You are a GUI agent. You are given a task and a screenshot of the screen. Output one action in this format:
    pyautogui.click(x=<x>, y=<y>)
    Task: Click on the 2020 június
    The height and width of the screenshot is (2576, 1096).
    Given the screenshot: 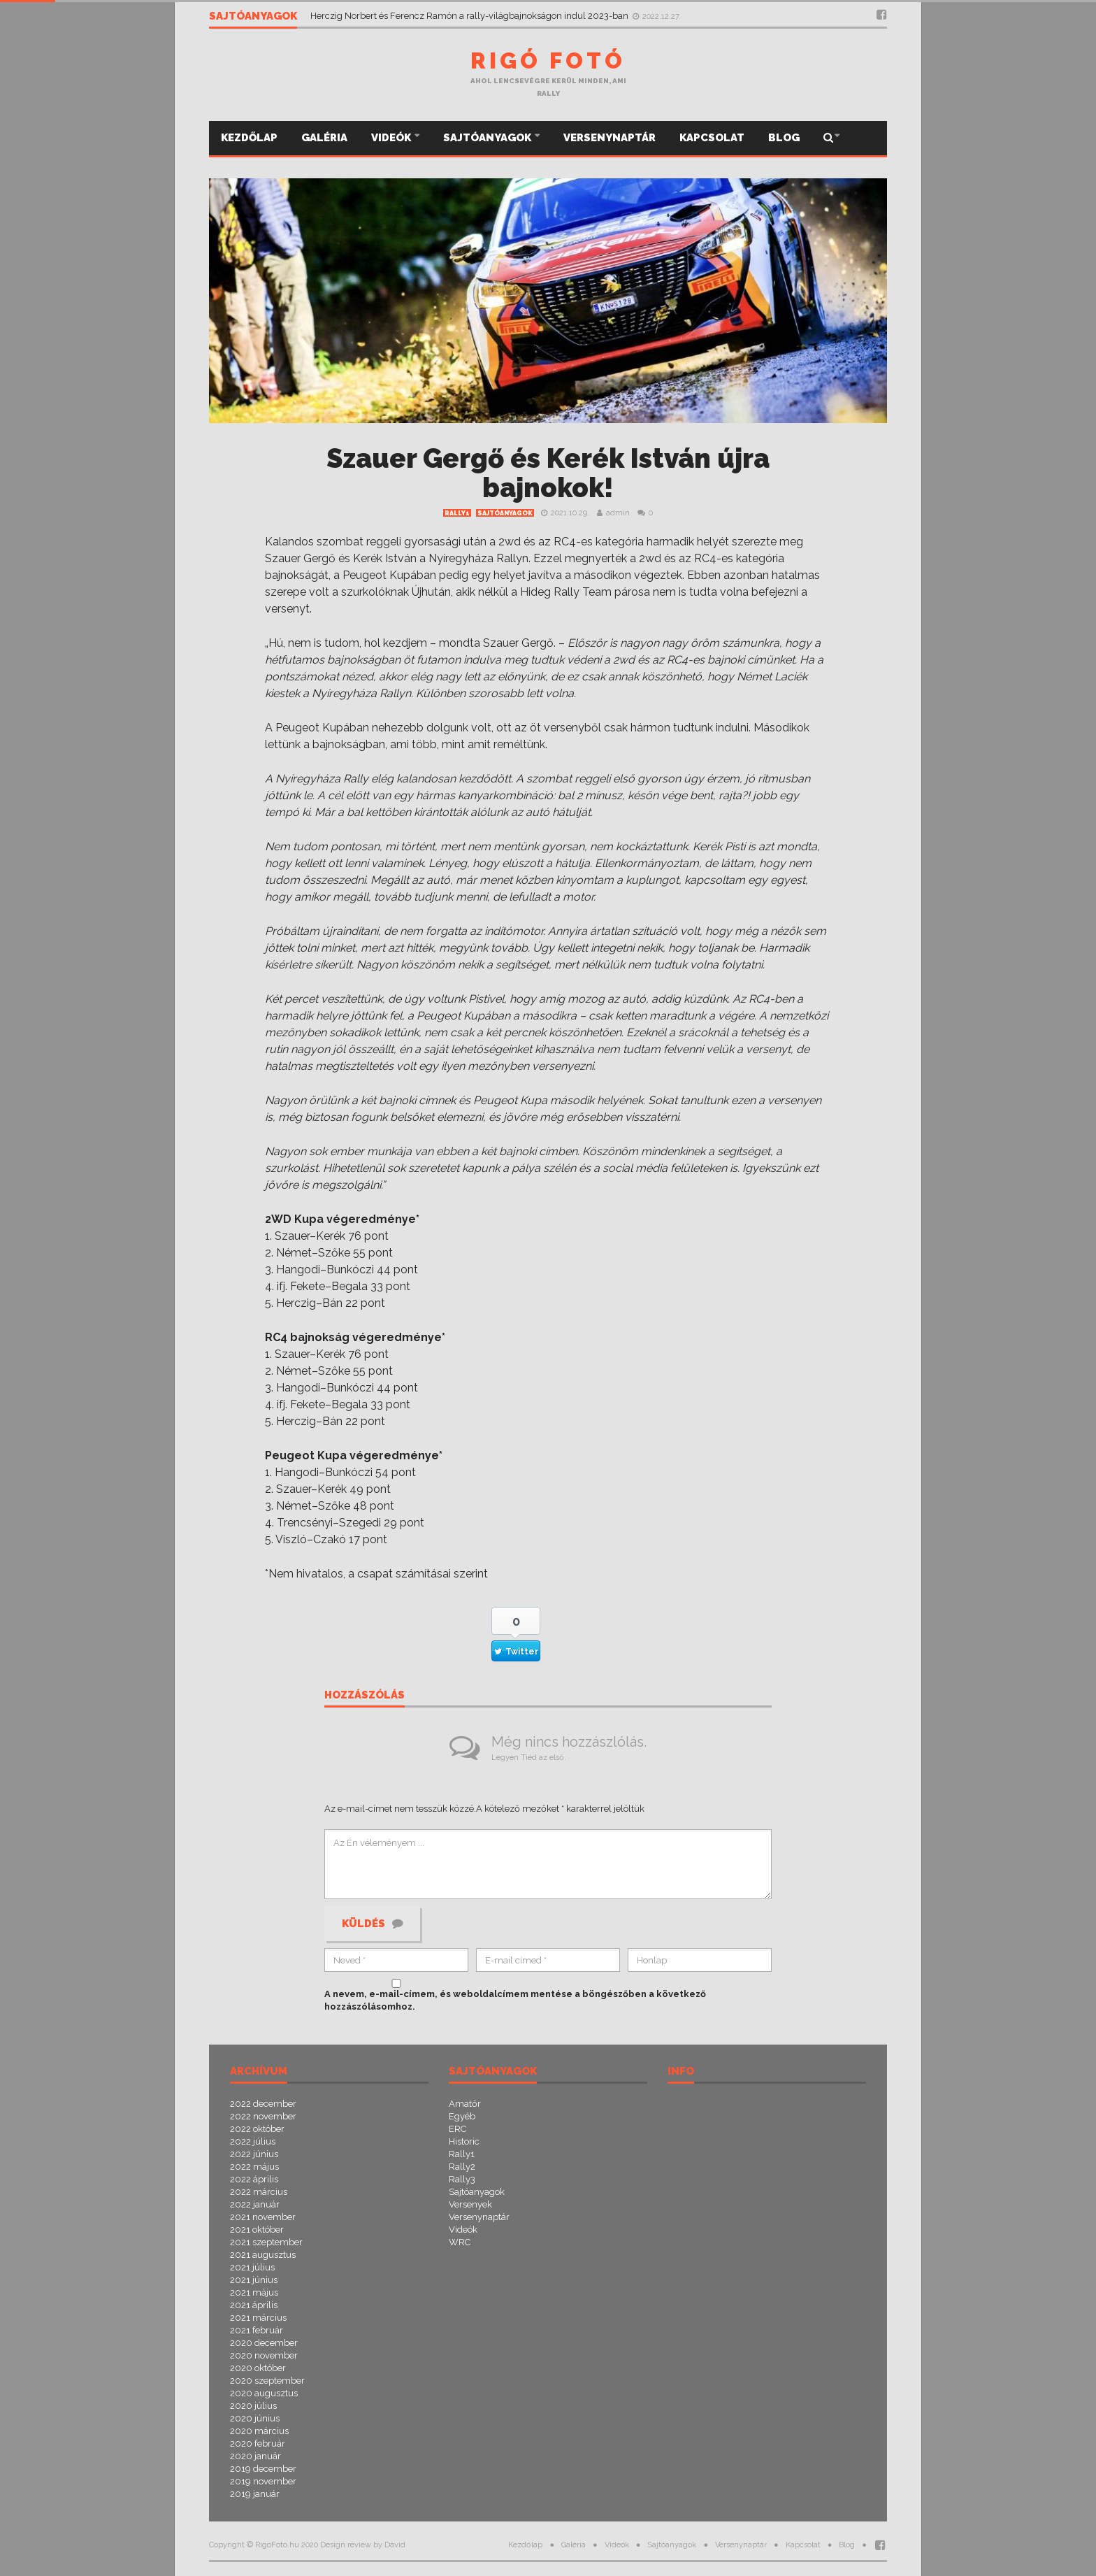 What is the action you would take?
    pyautogui.click(x=255, y=2418)
    